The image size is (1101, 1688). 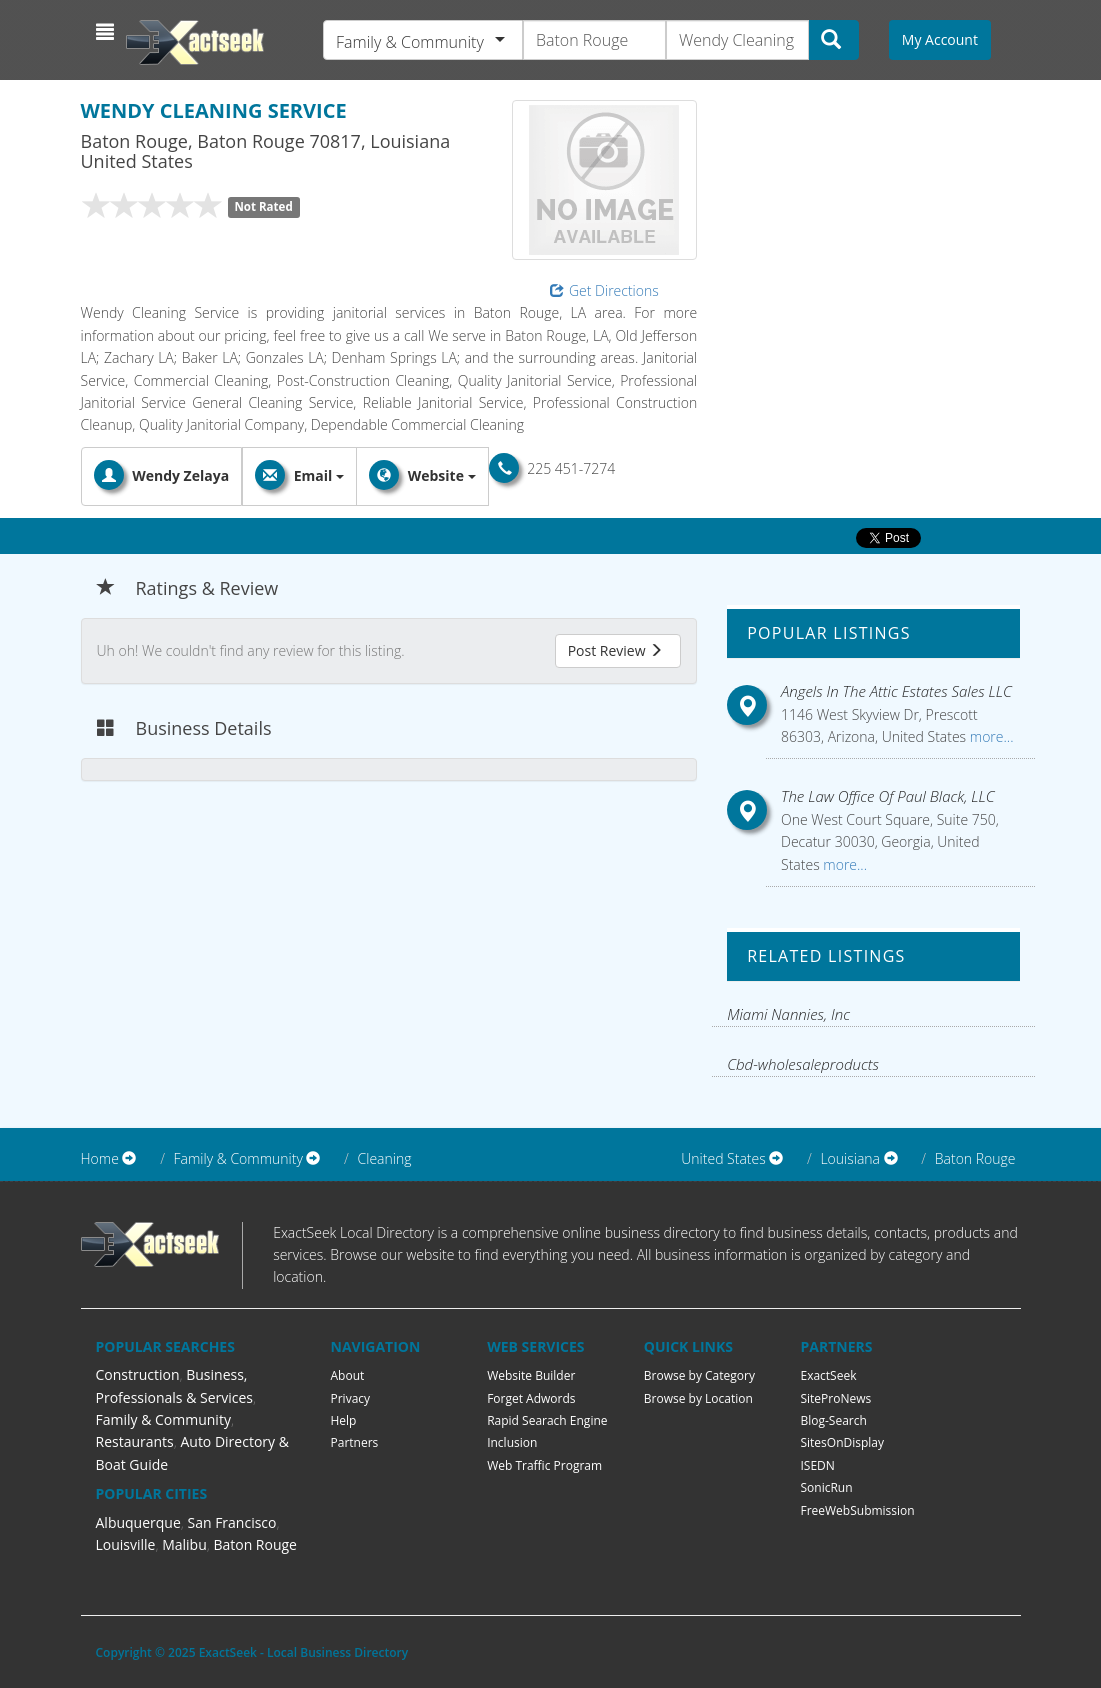 I want to click on ExactSeek, so click(x=828, y=1375).